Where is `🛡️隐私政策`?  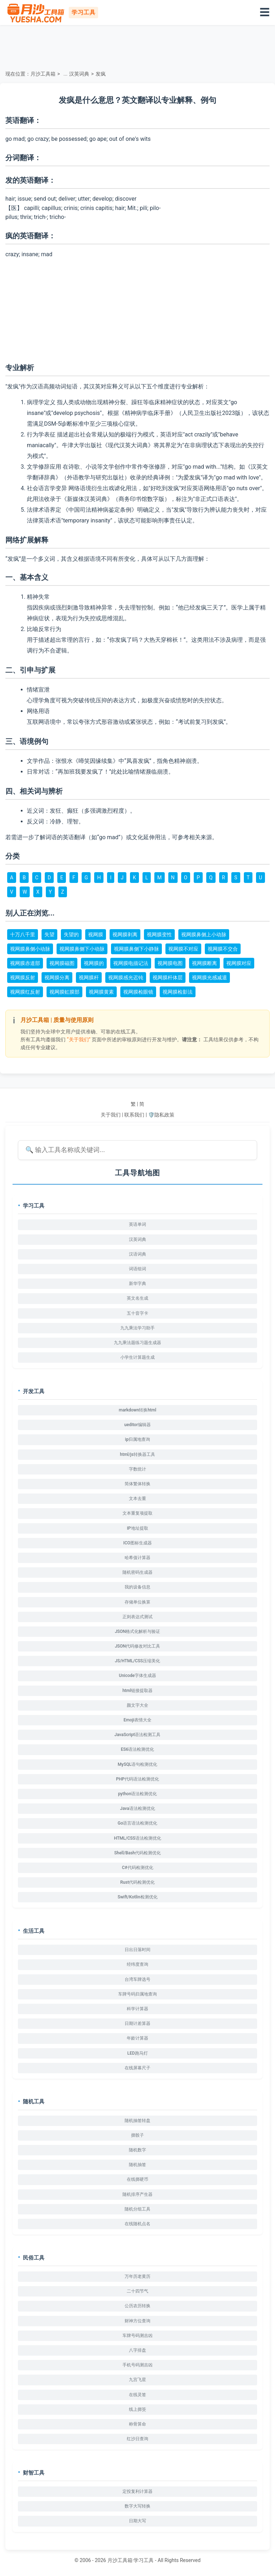 🛡️隐私政策 is located at coordinates (161, 1115).